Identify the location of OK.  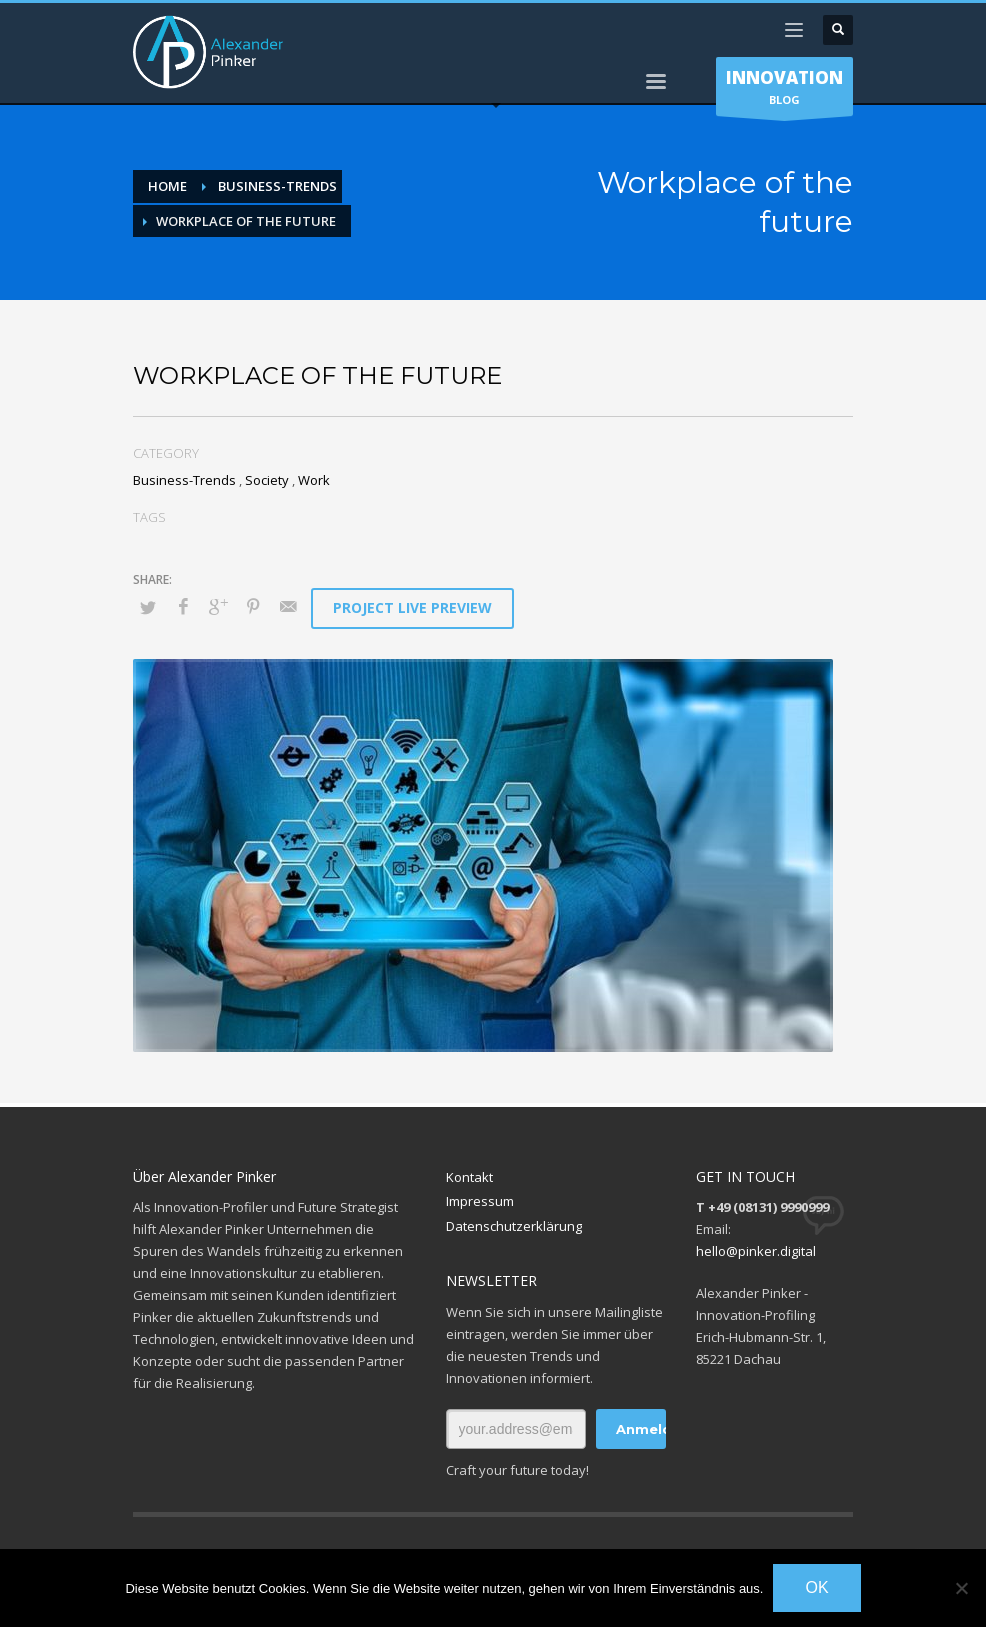
(816, 1587).